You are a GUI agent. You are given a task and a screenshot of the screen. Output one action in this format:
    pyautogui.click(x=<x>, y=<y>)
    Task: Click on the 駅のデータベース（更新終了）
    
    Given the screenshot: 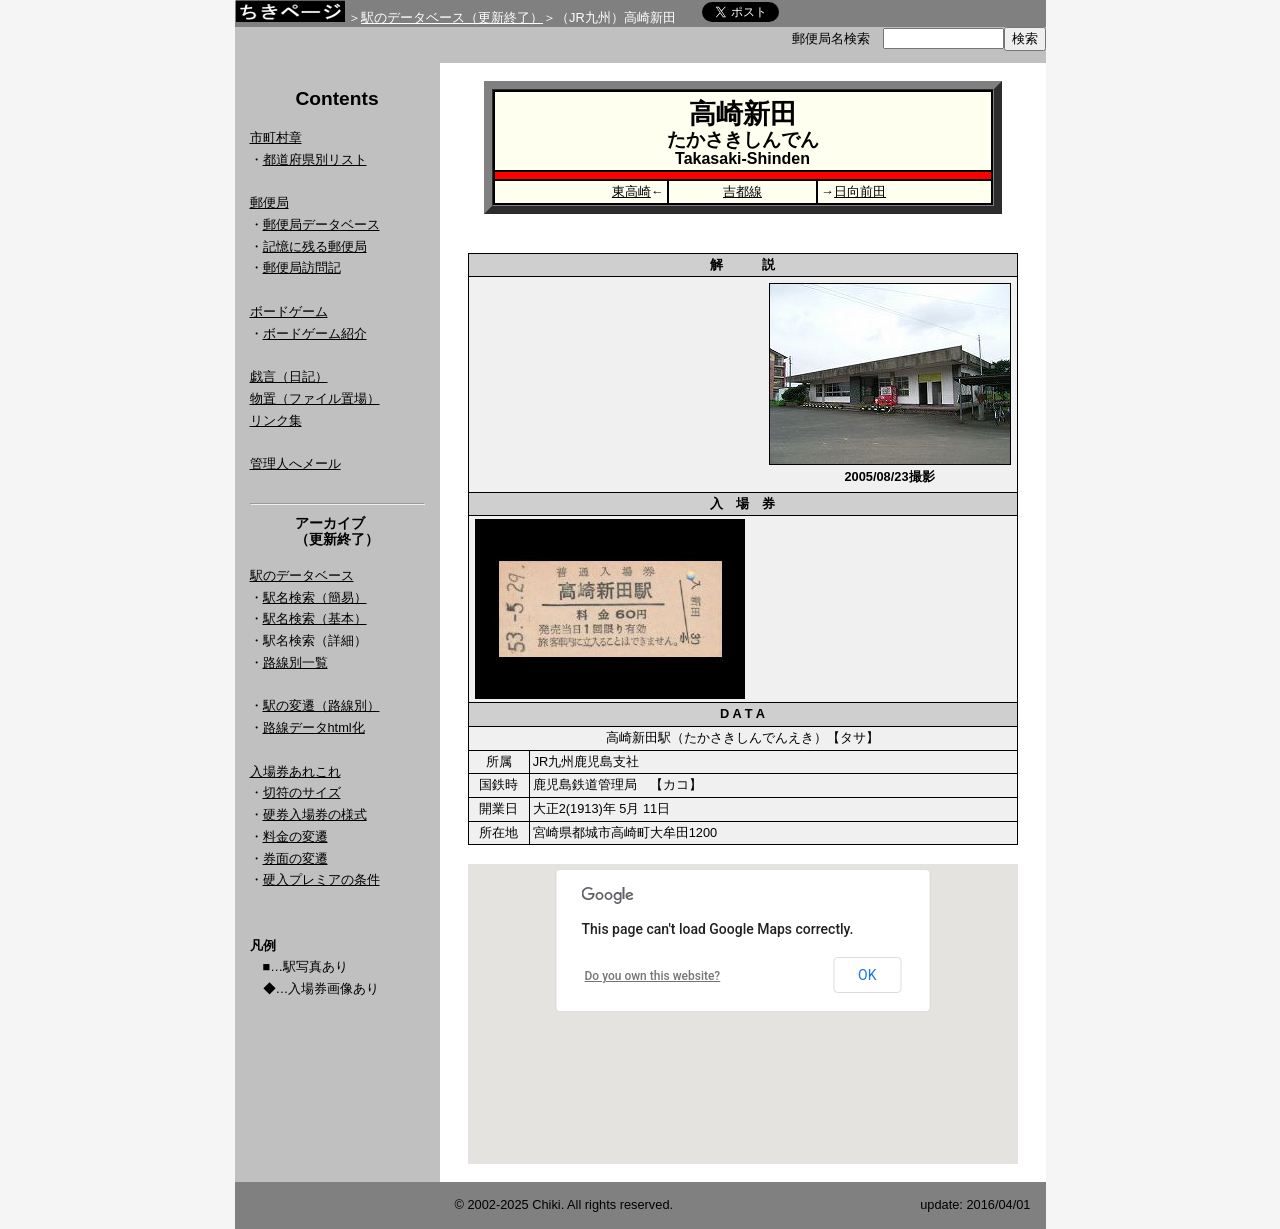 What is the action you would take?
    pyautogui.click(x=452, y=17)
    